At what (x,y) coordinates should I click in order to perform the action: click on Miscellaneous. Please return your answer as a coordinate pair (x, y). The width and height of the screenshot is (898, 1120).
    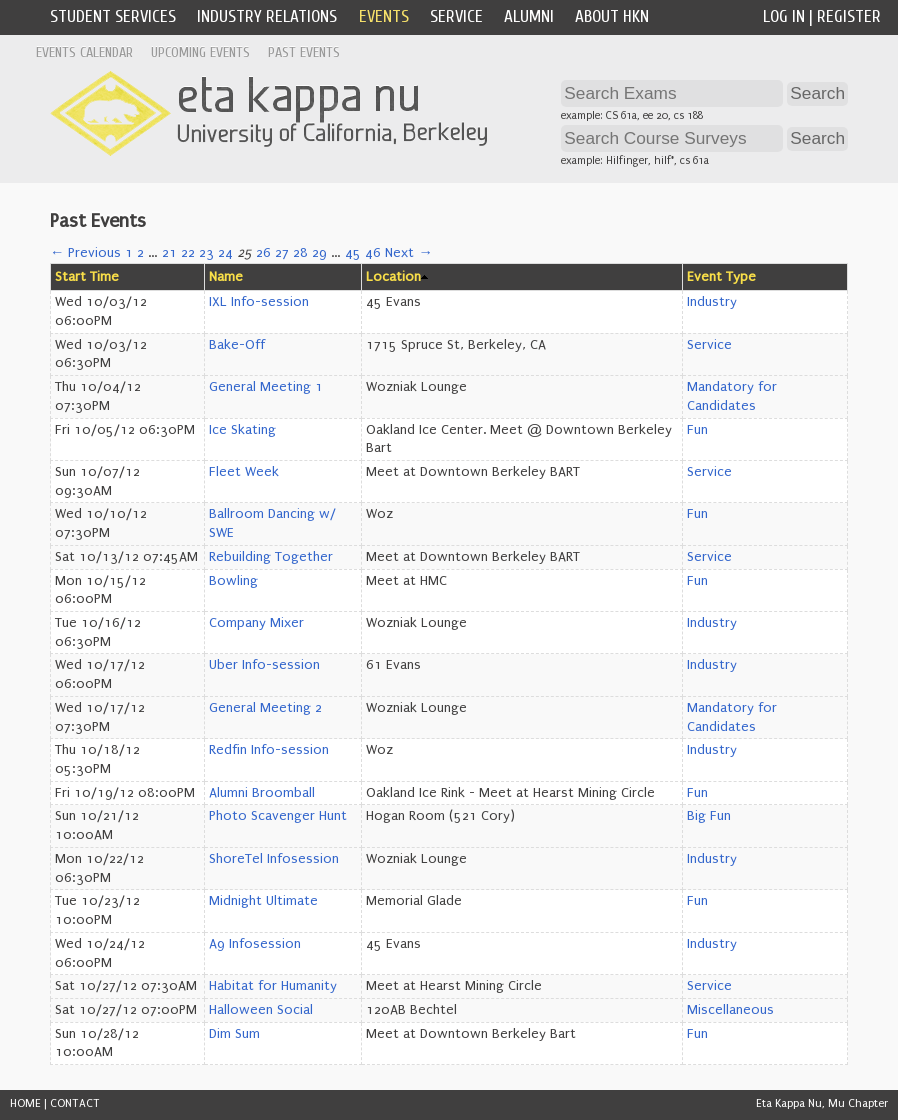
    Looking at the image, I should click on (730, 1010).